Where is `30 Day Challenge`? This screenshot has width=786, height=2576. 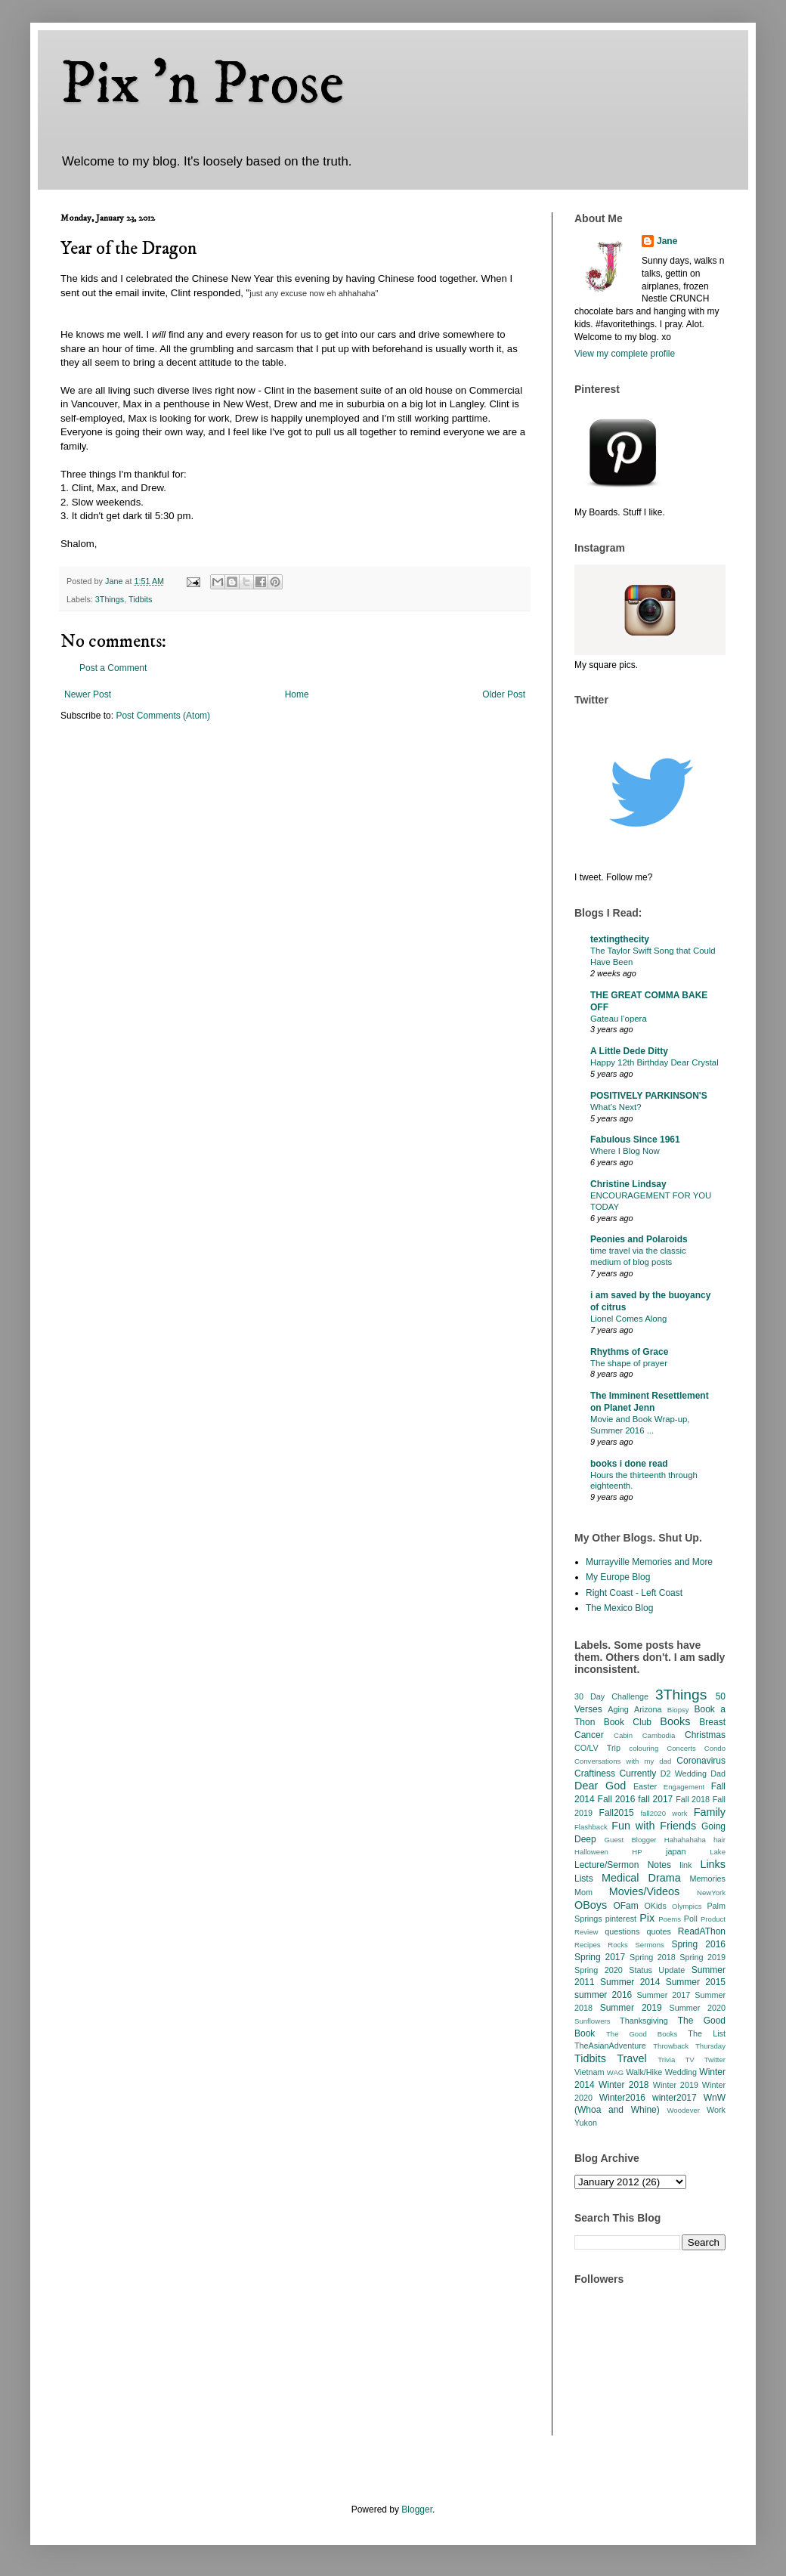 30 Day Challenge is located at coordinates (611, 1696).